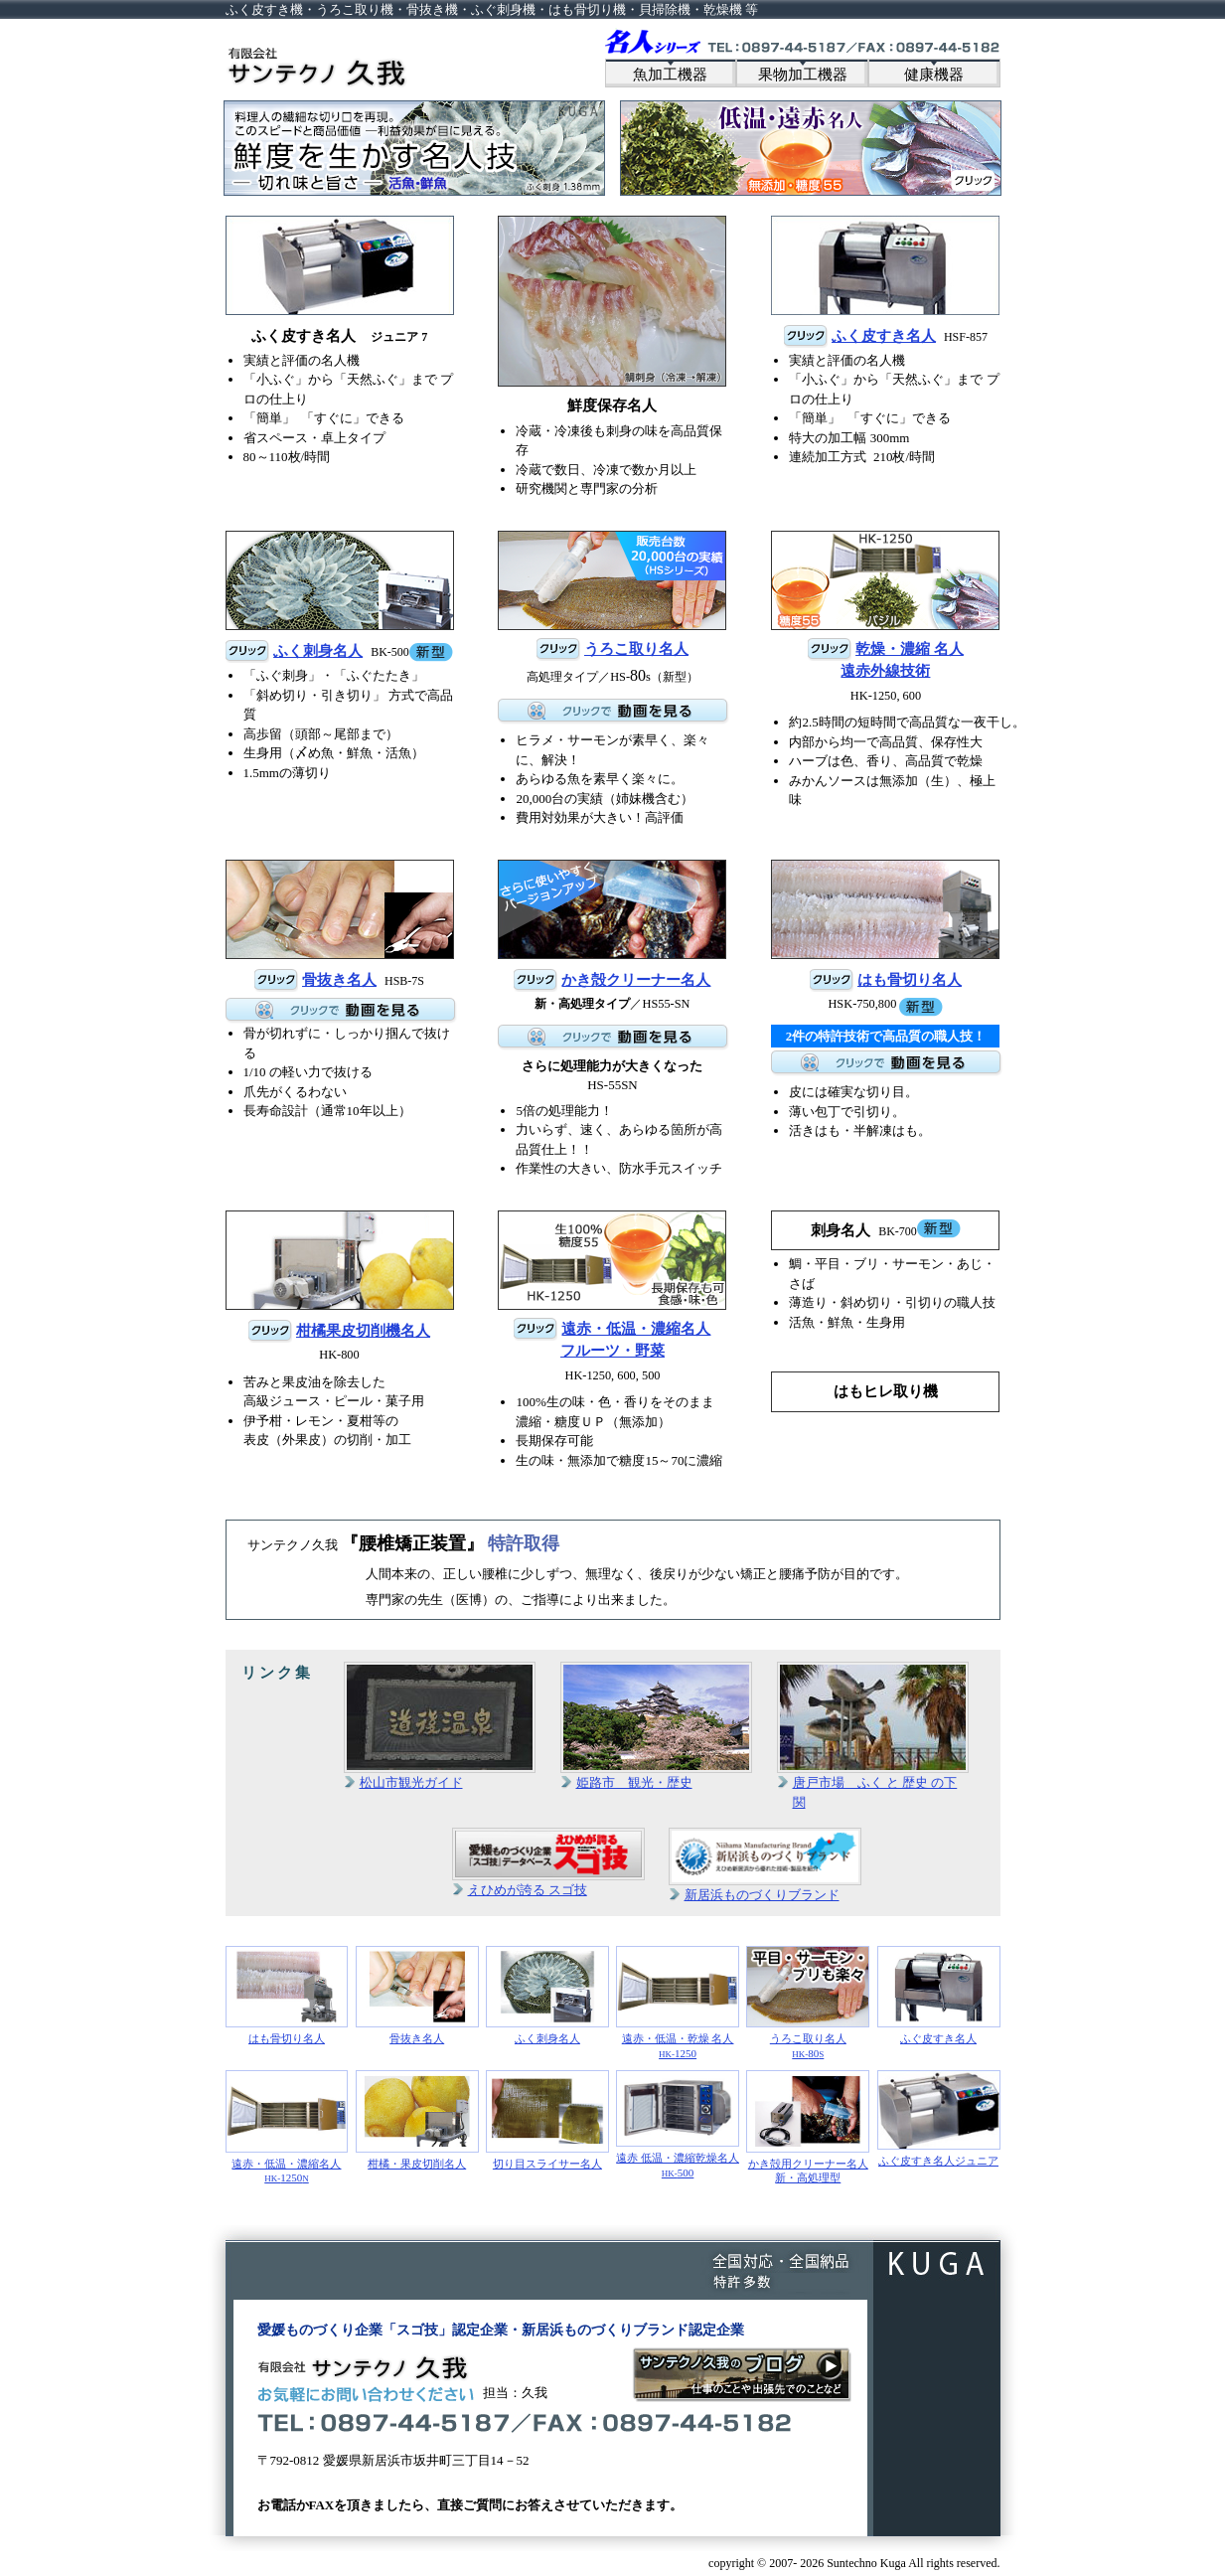 The height and width of the screenshot is (2576, 1225). Describe the element at coordinates (417, 2119) in the screenshot. I see `柑橘・果皮切削名人` at that location.